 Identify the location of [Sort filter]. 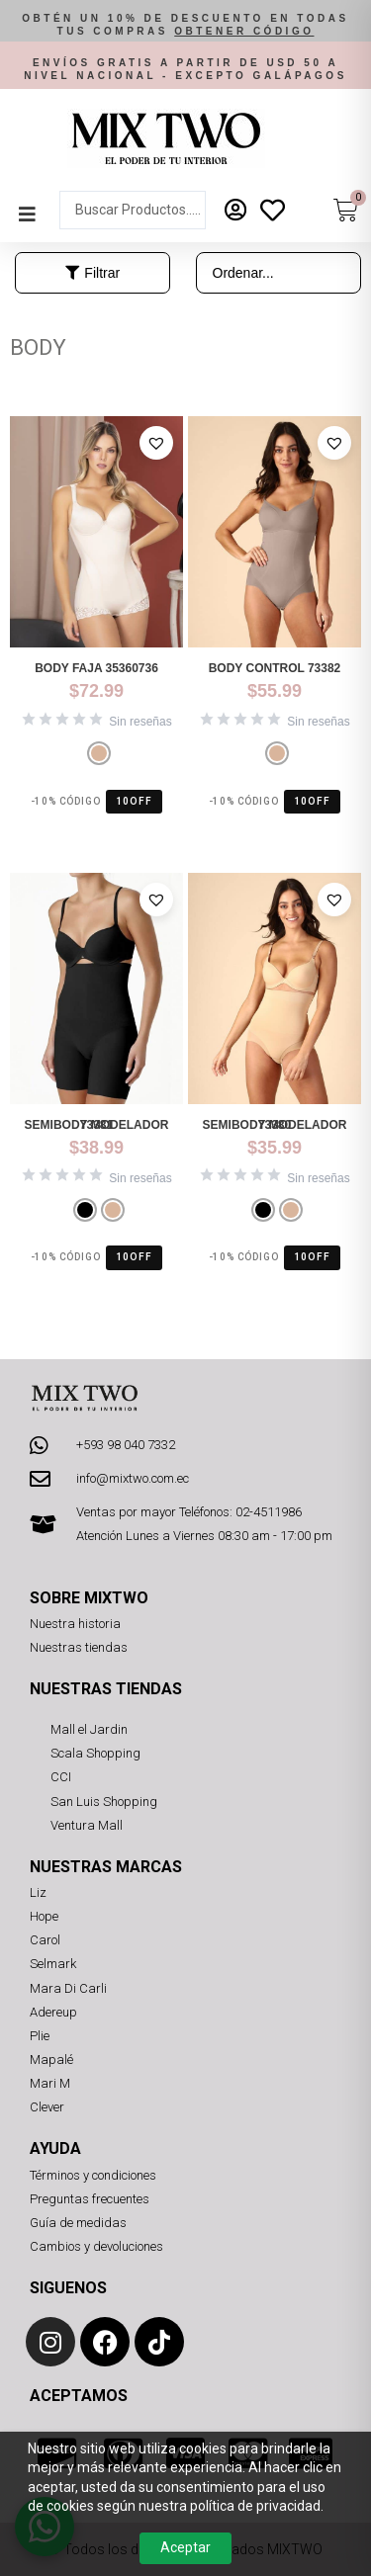
(279, 273).